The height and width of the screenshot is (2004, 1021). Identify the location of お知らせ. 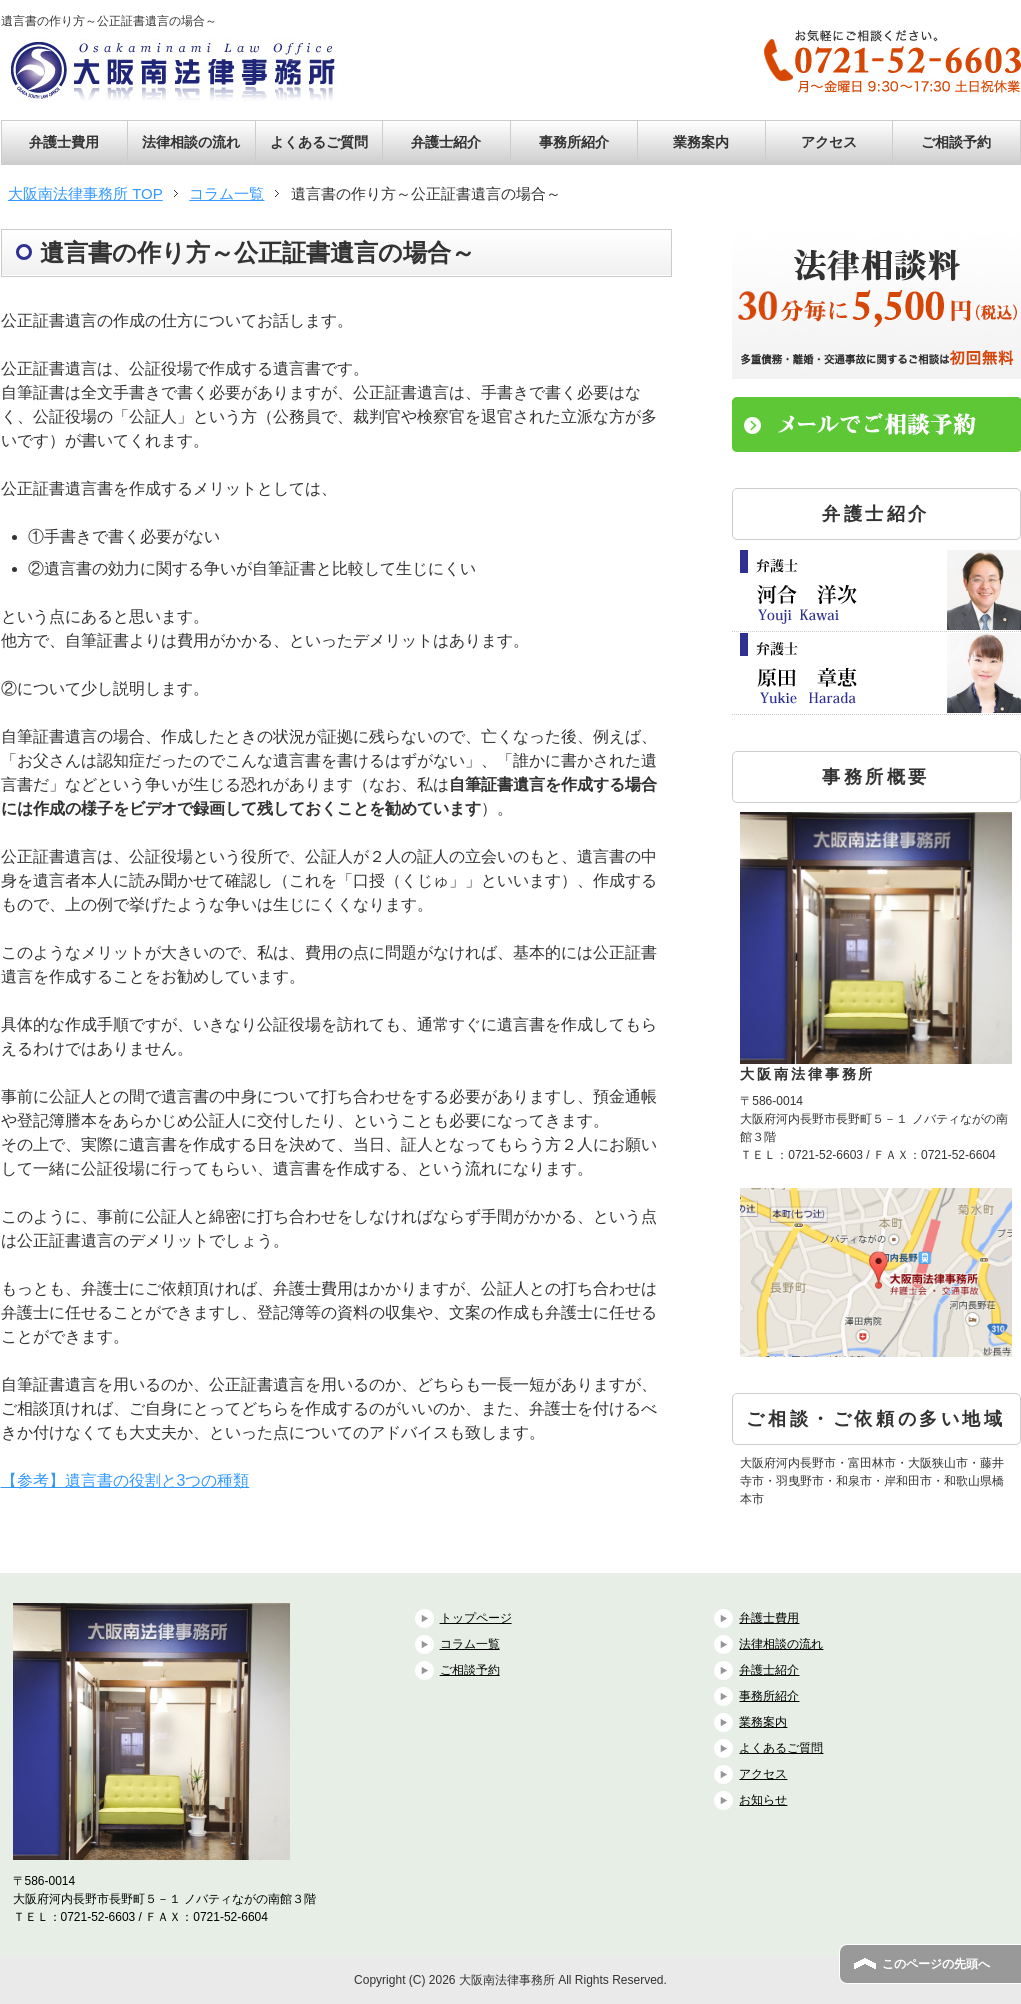
(763, 1800).